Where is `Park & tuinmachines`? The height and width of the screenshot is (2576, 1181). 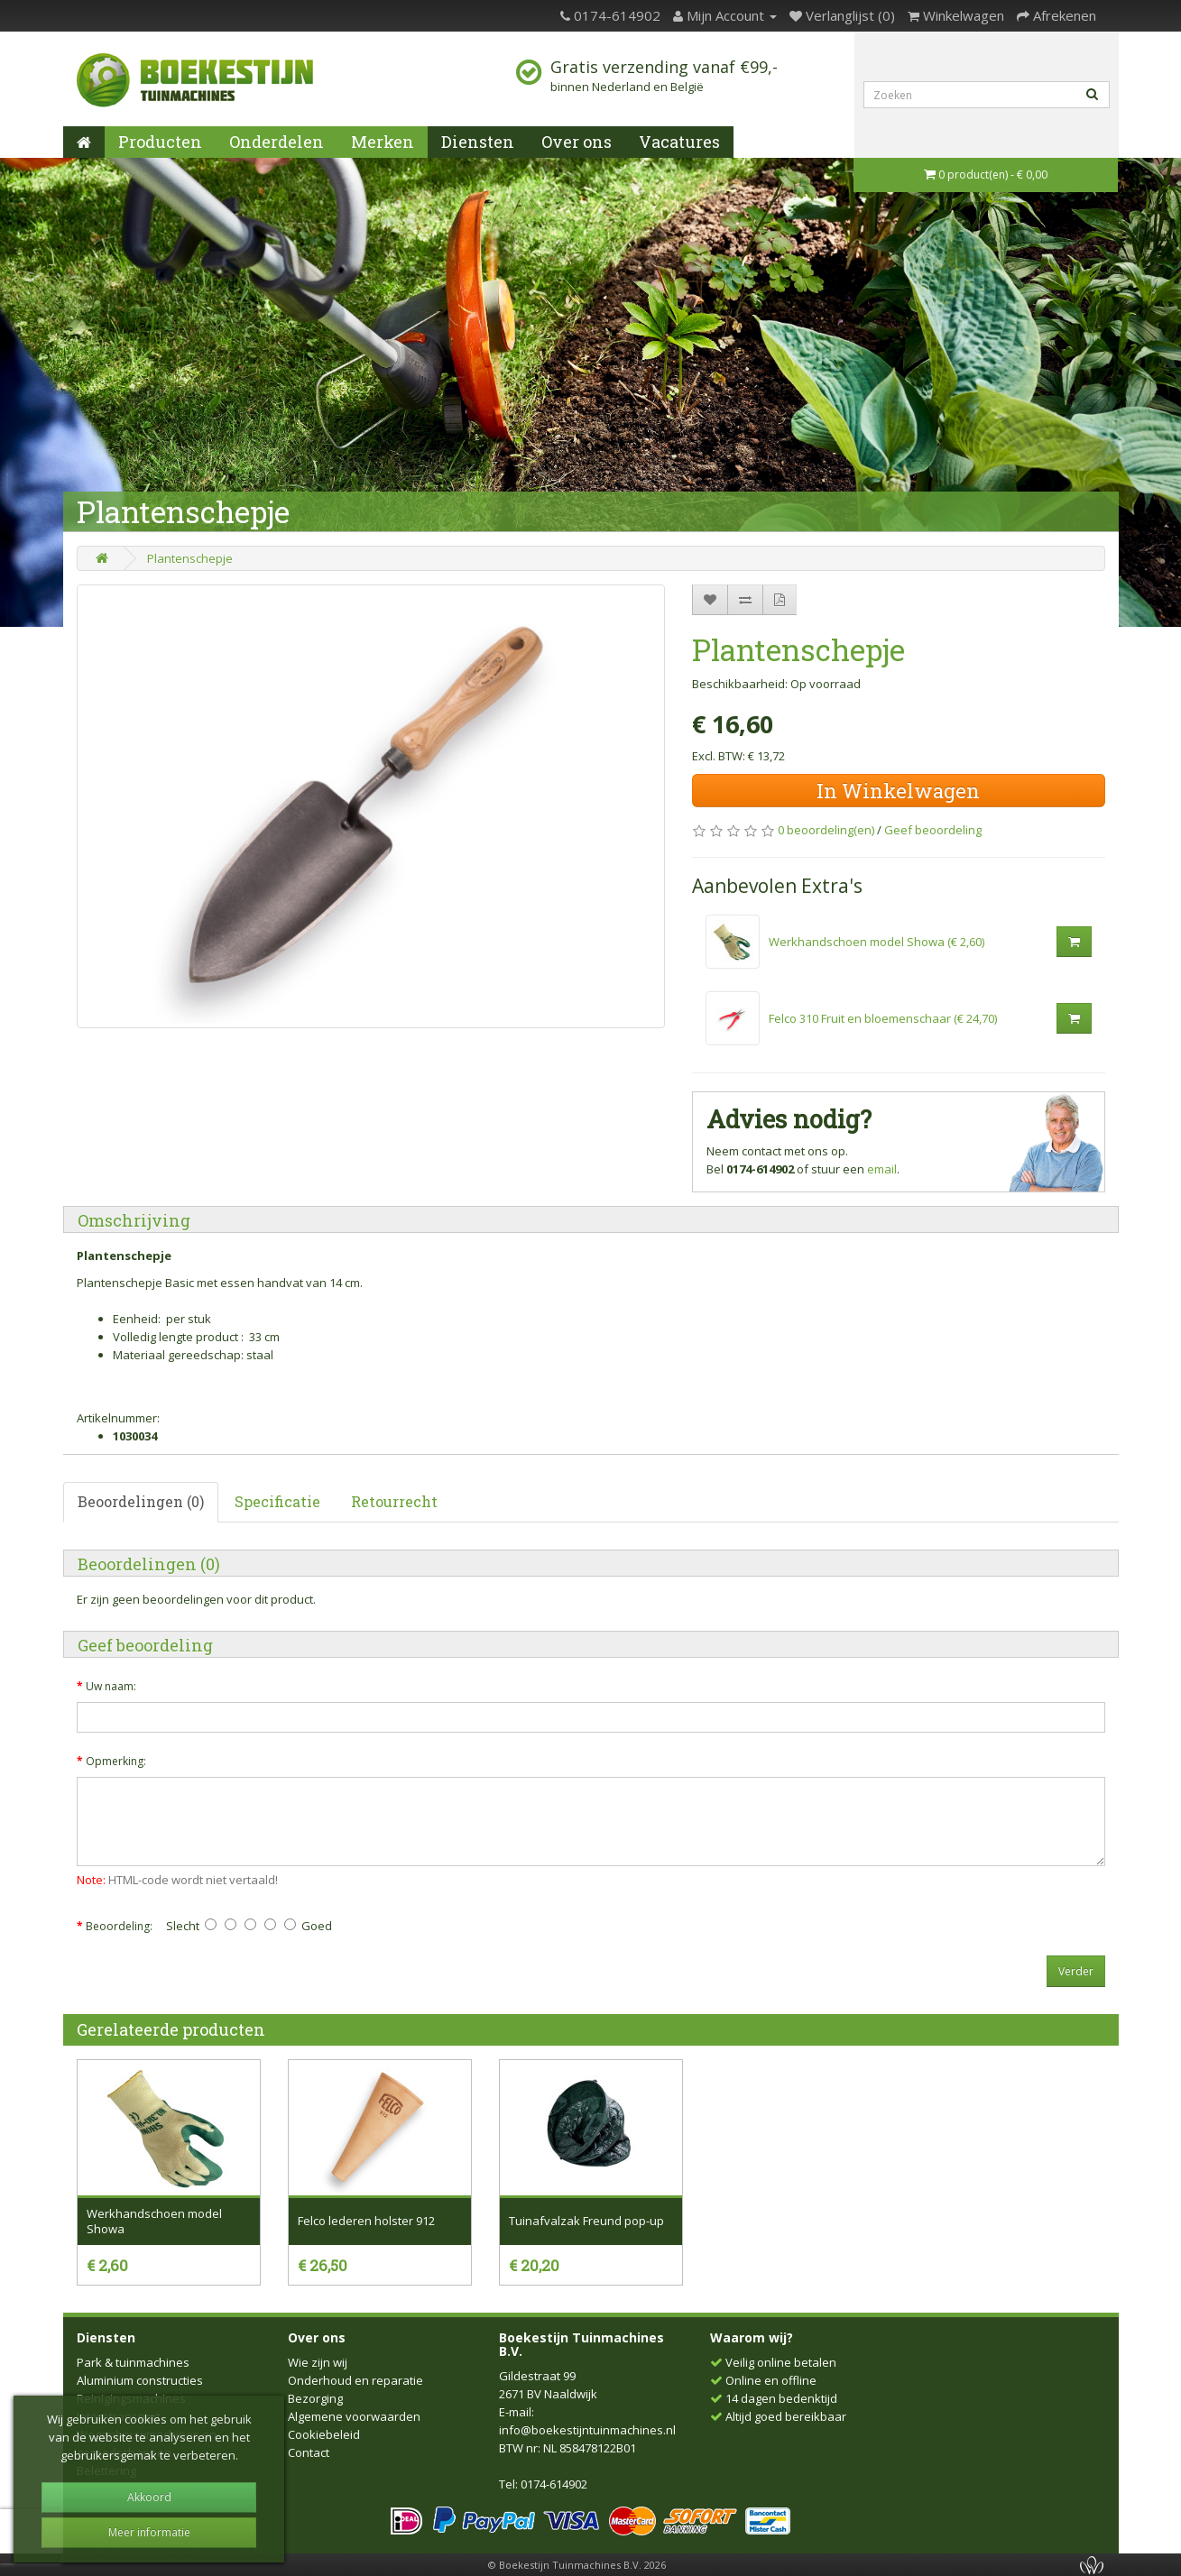 Park & tuinmachines is located at coordinates (133, 2362).